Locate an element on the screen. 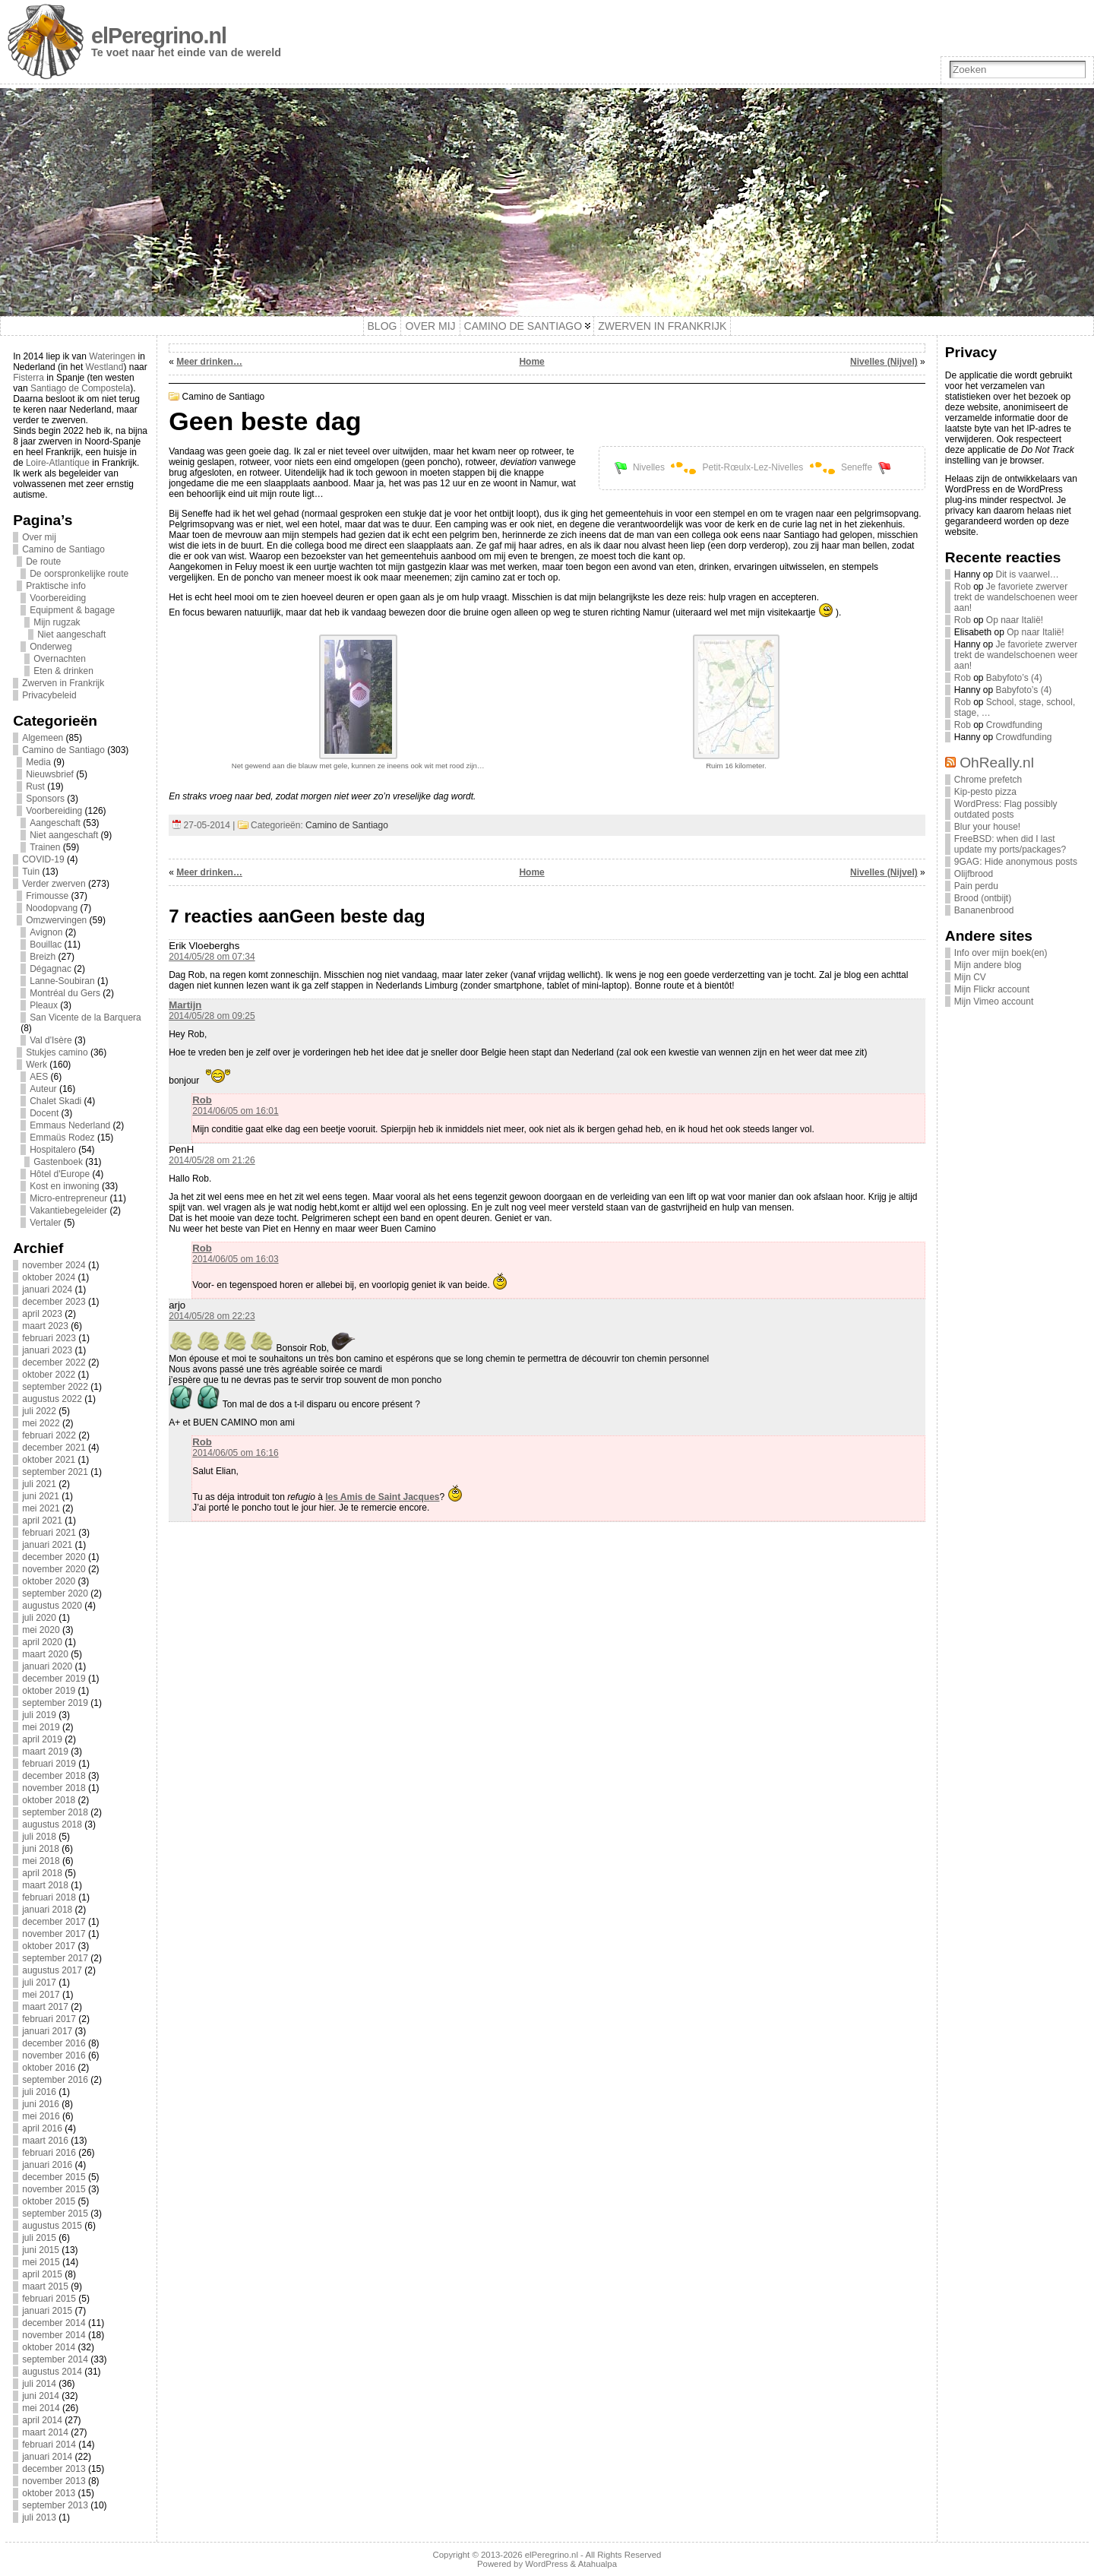  oktober 2021 is located at coordinates (48, 1459).